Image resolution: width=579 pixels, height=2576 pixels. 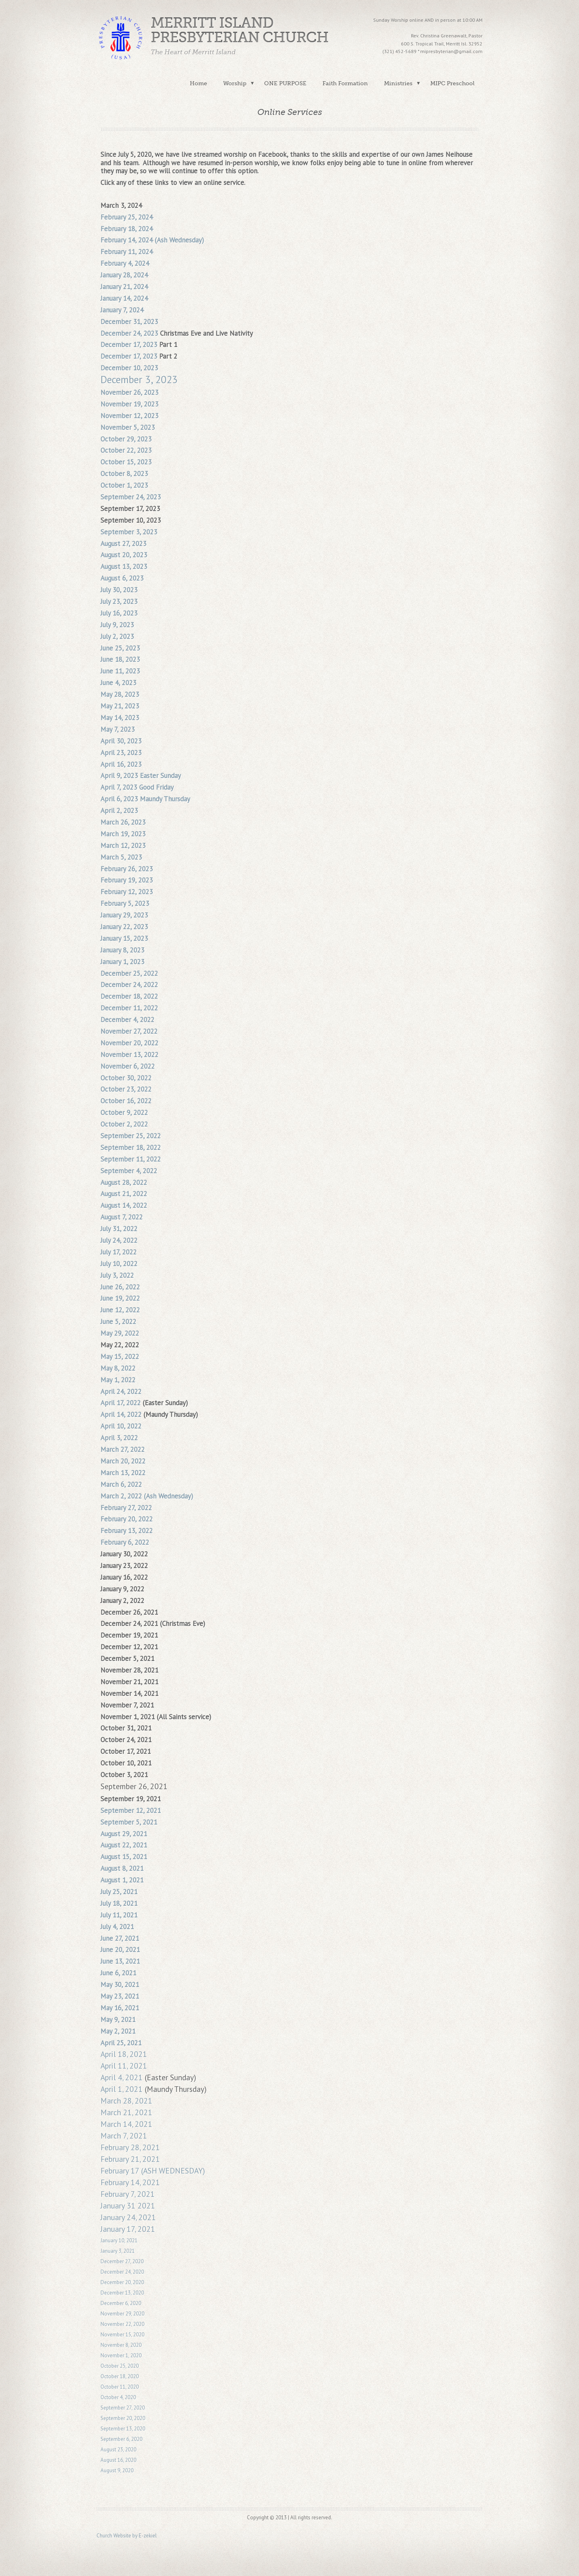 What do you see at coordinates (123, 2428) in the screenshot?
I see `September 13, 2020` at bounding box center [123, 2428].